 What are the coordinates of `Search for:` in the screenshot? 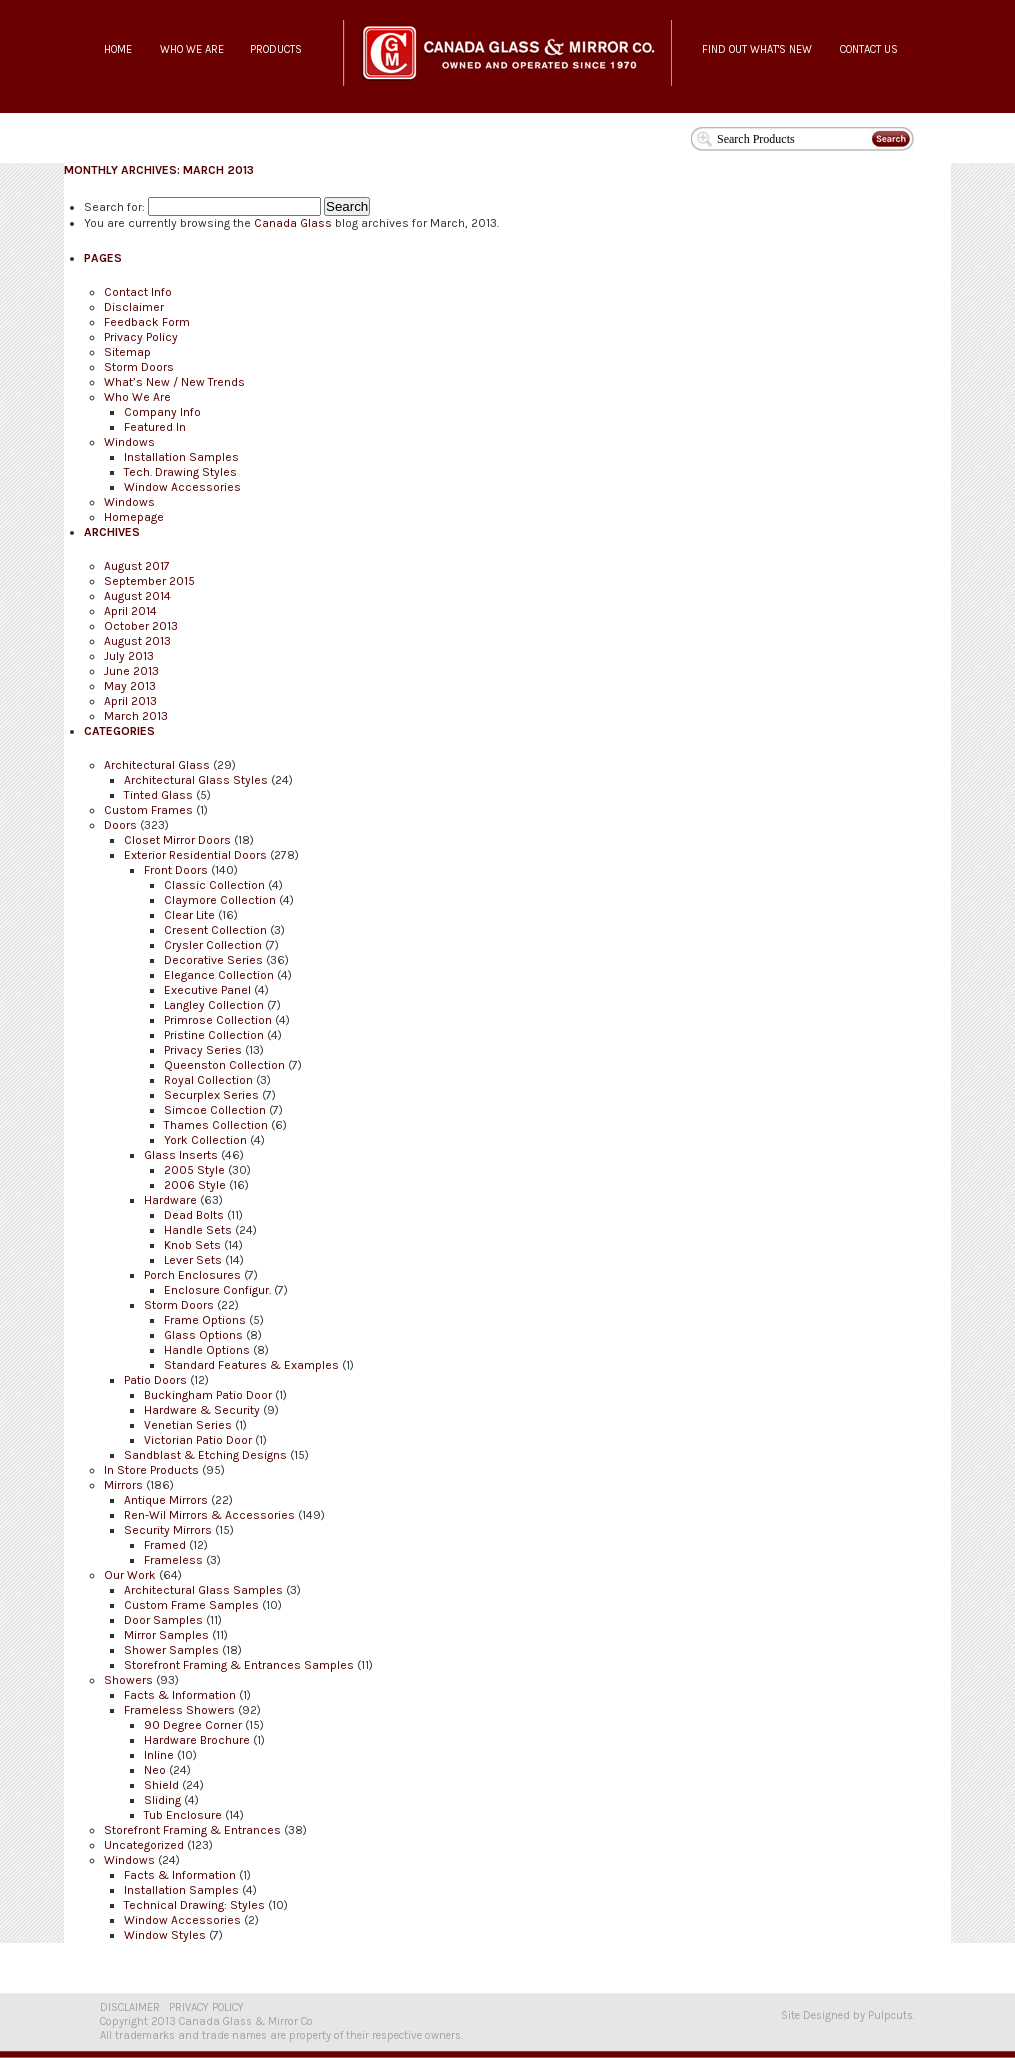 It's located at (114, 207).